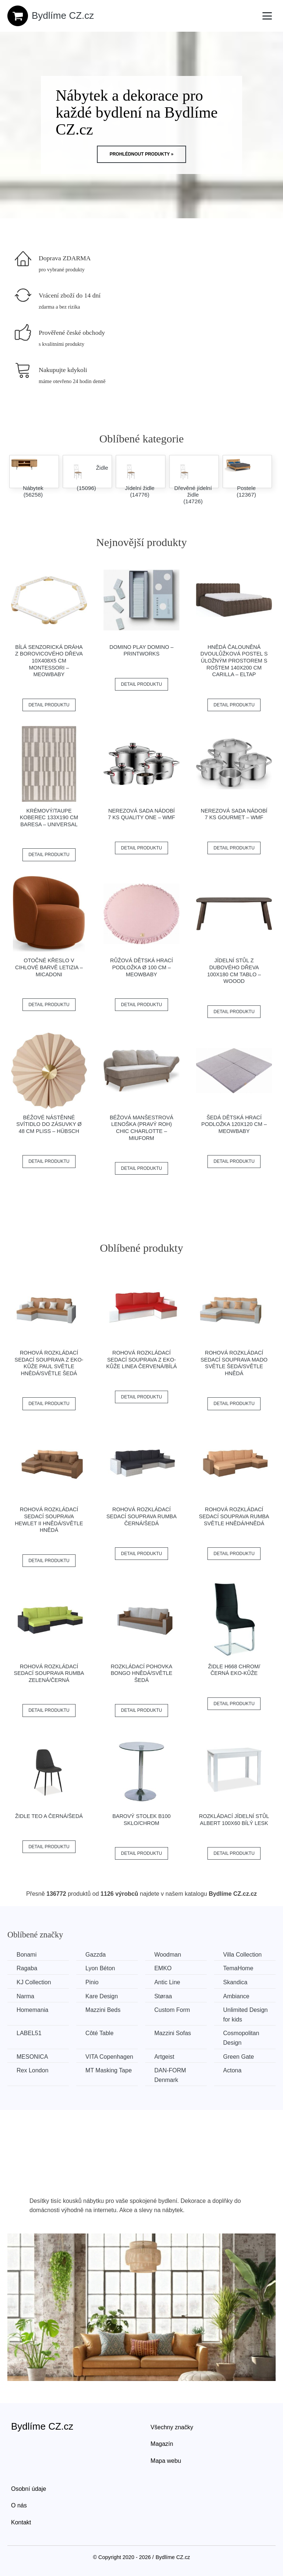 Image resolution: width=283 pixels, height=2576 pixels. Describe the element at coordinates (49, 1816) in the screenshot. I see `Židle TEO A černá/šedá` at that location.